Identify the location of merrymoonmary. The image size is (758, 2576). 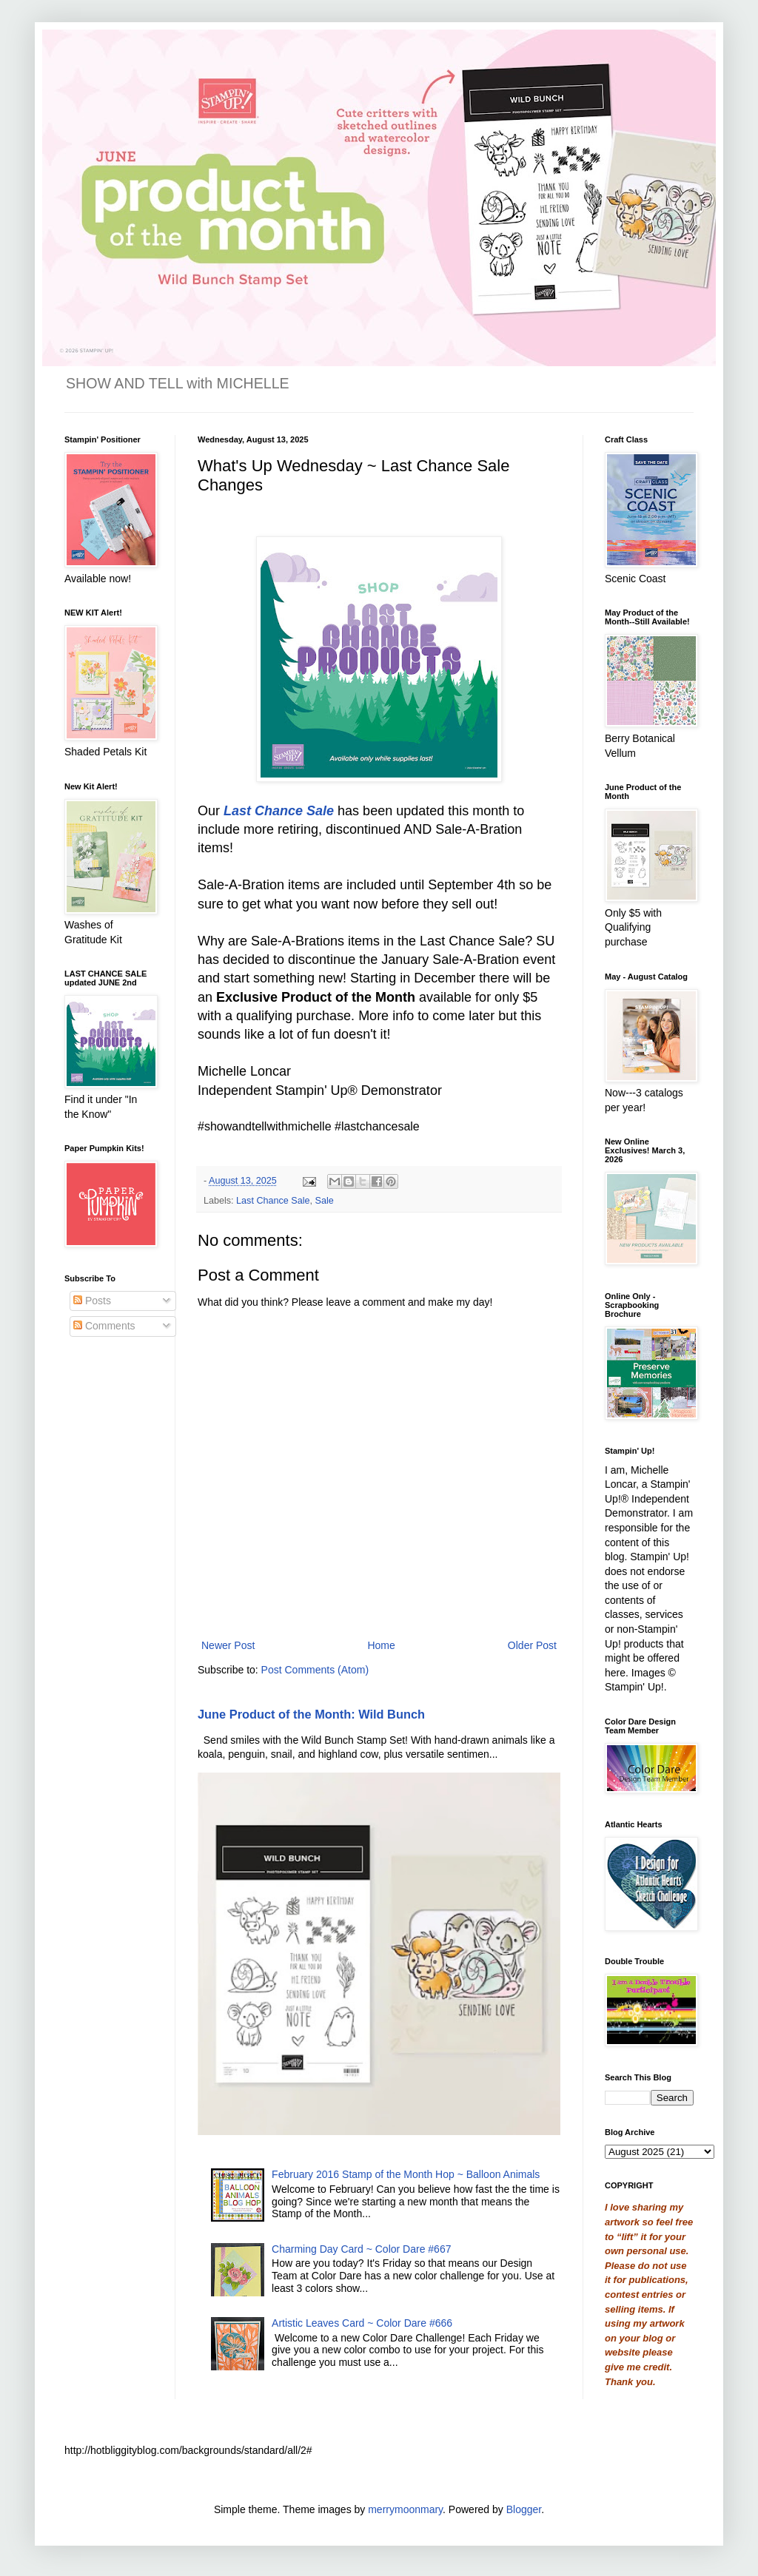
(405, 2509).